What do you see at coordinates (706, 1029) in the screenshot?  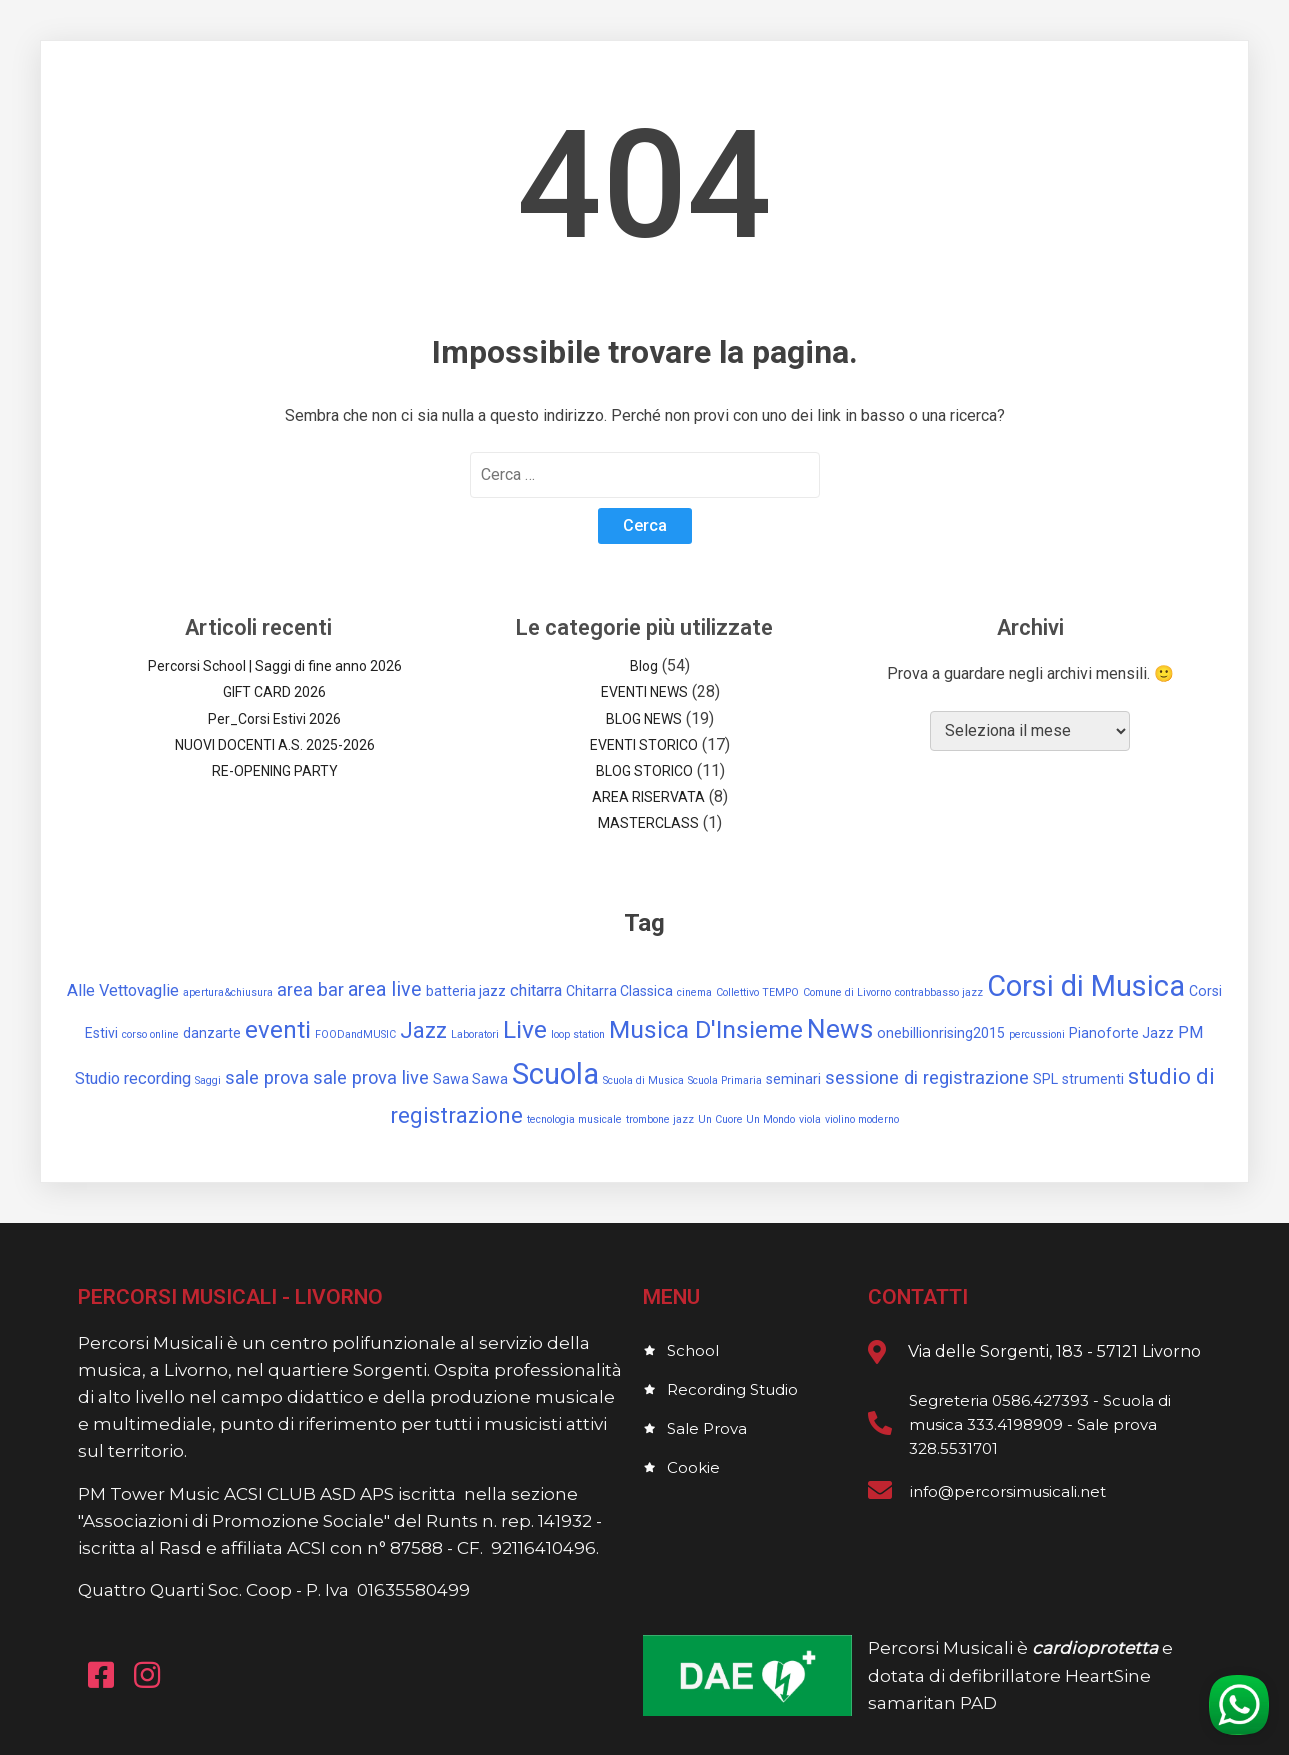 I see `Musica D'Insieme [Musica D'Insieme (10 elementi)]` at bounding box center [706, 1029].